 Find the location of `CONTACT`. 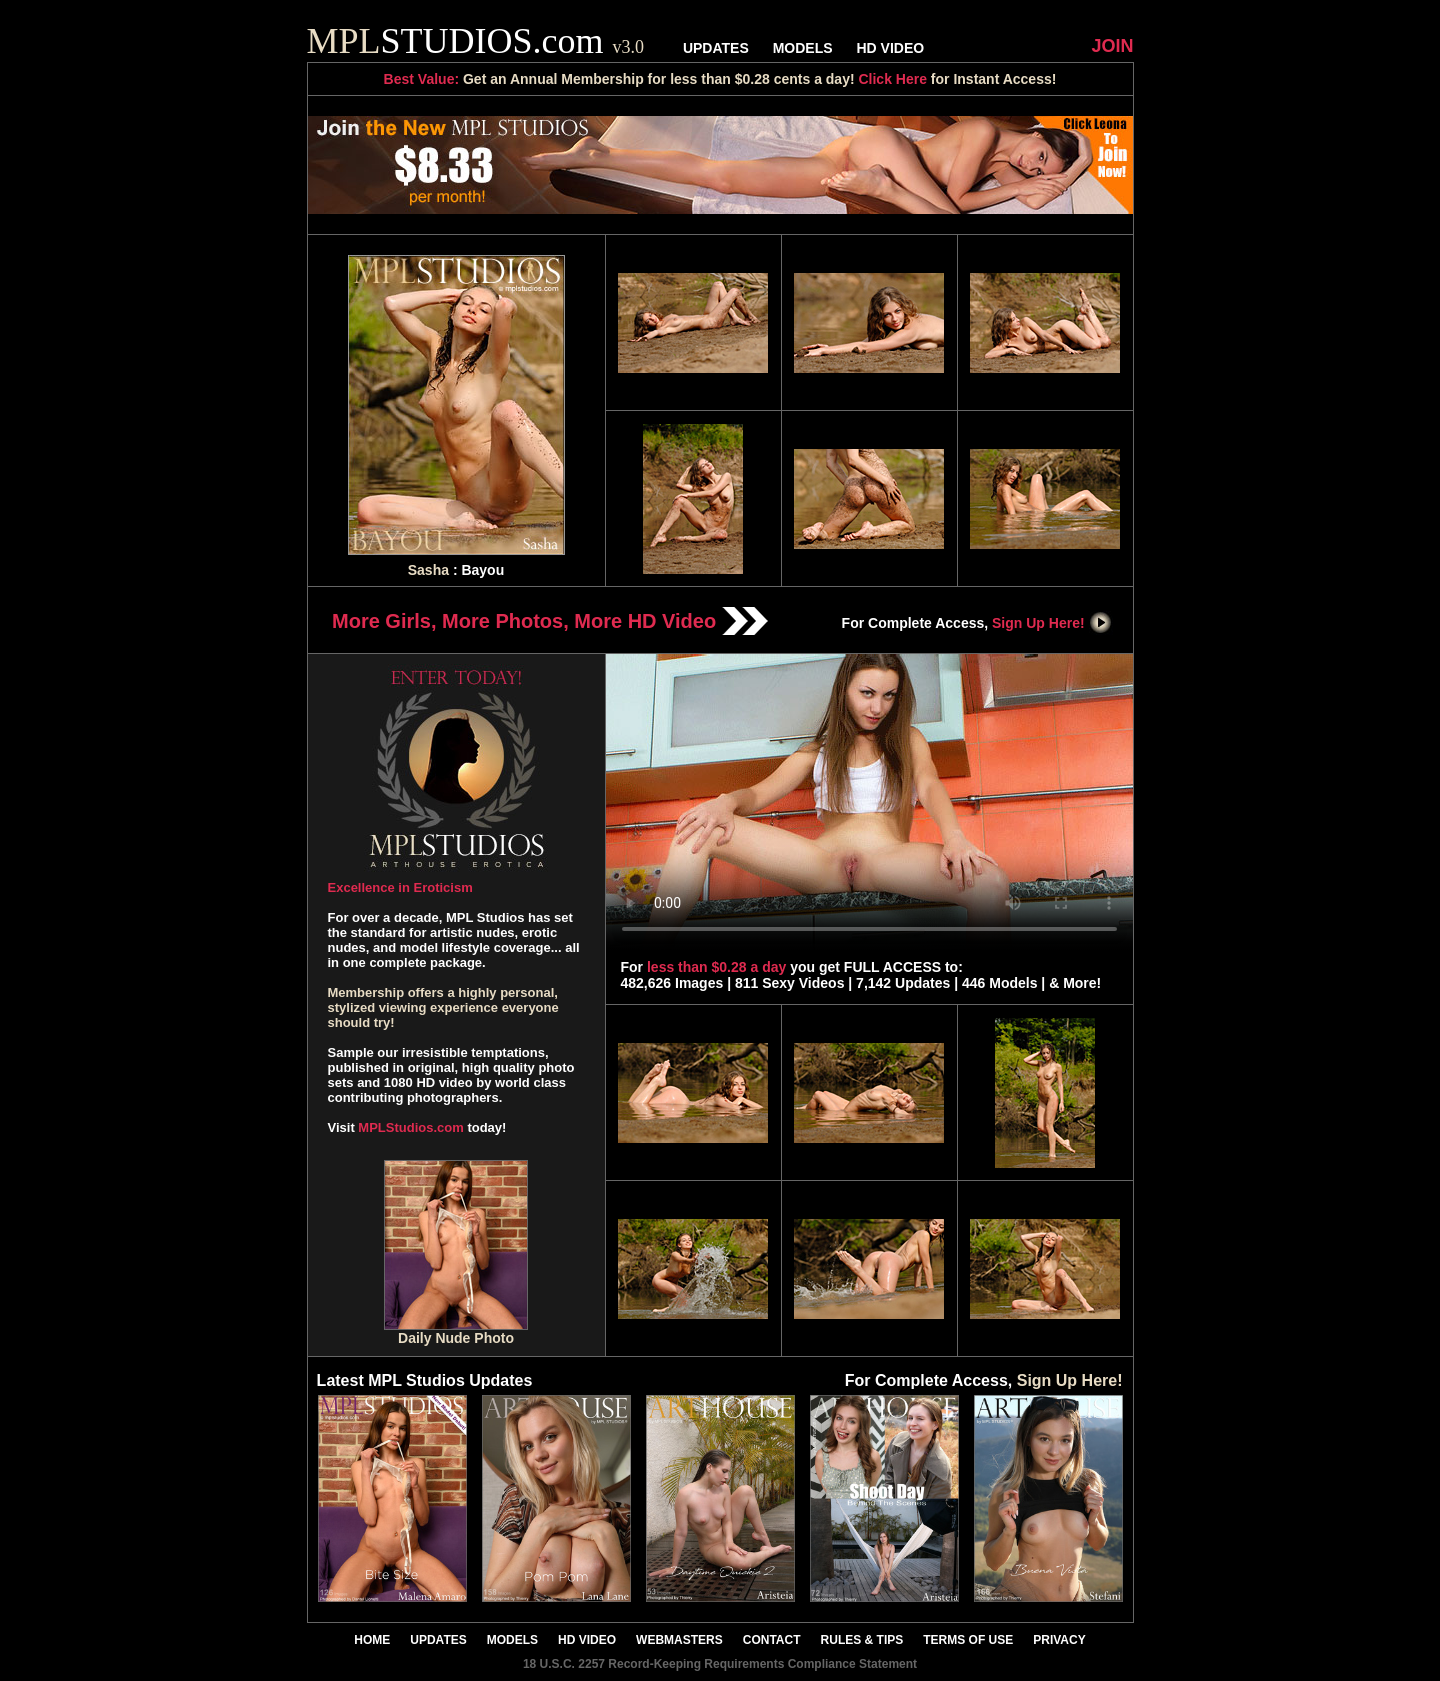

CONTACT is located at coordinates (772, 1640).